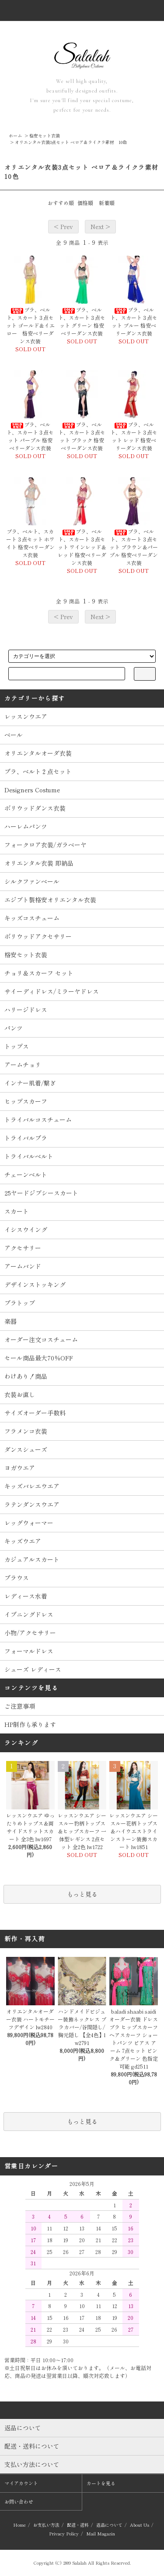 The width and height of the screenshot is (164, 2576). What do you see at coordinates (30, 1724) in the screenshot?
I see `HP制作も承ります` at bounding box center [30, 1724].